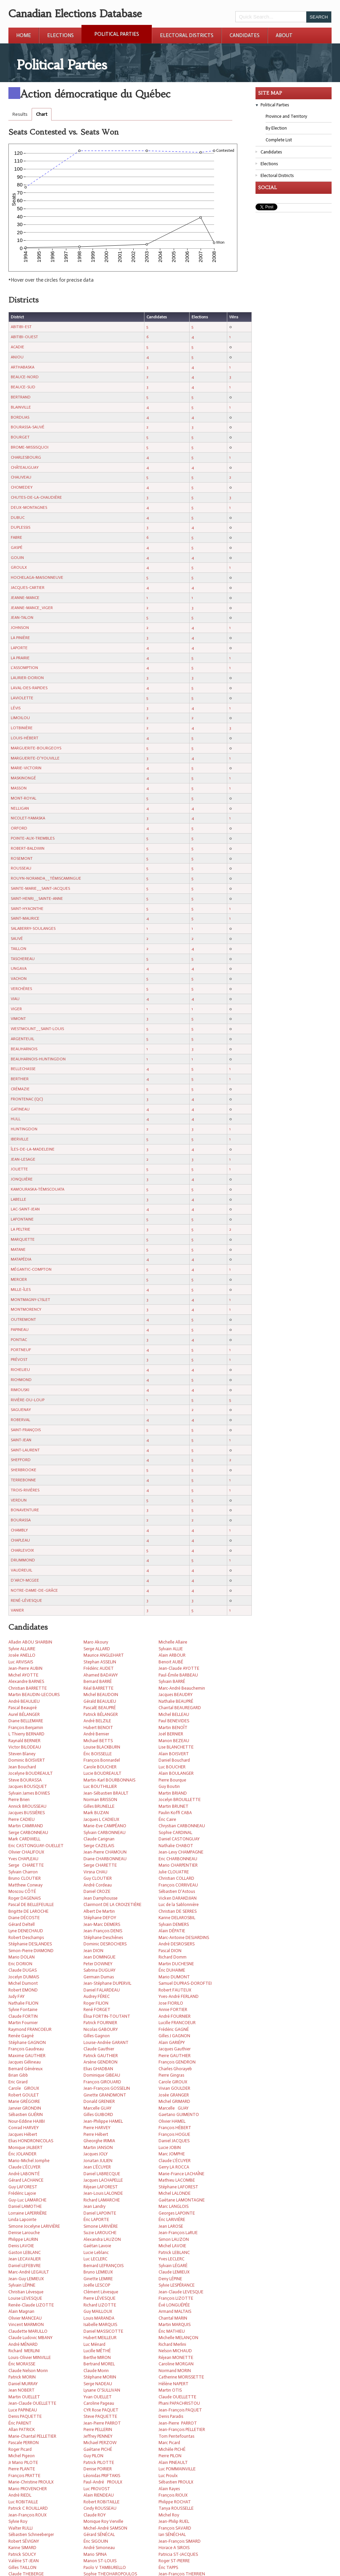  Describe the element at coordinates (24, 1129) in the screenshot. I see `HUNTINGDON` at that location.